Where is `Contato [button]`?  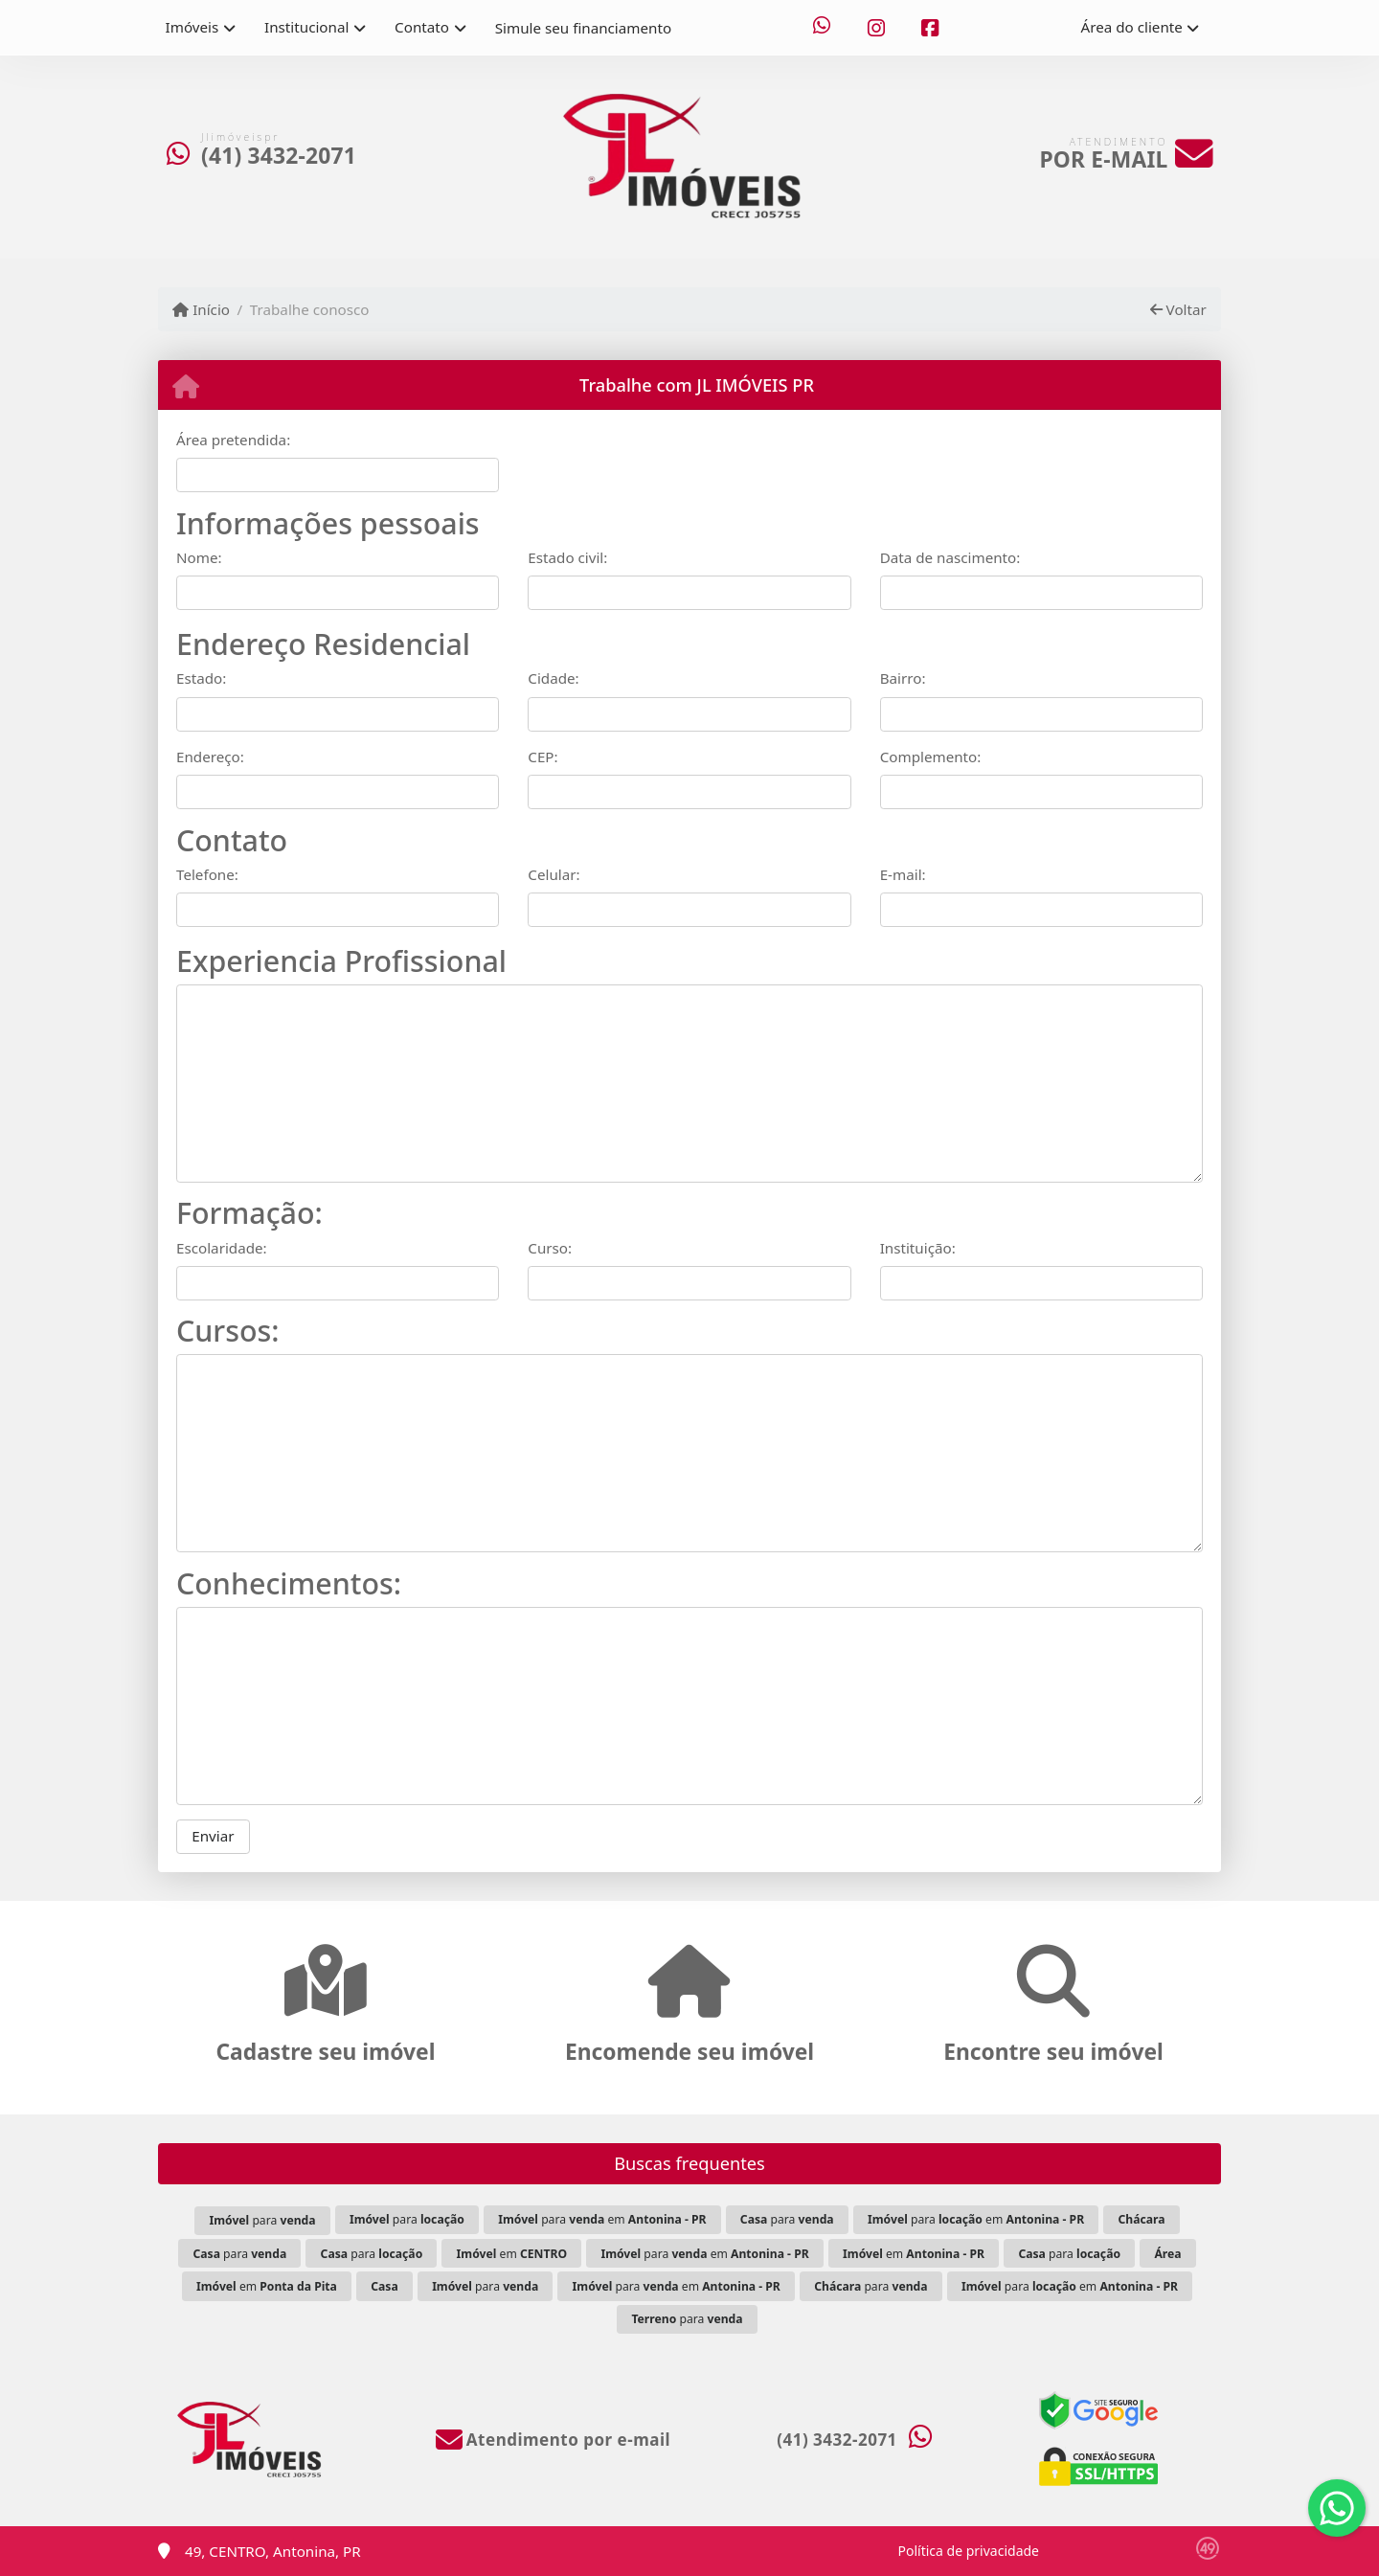
Contato [button] is located at coordinates (422, 26).